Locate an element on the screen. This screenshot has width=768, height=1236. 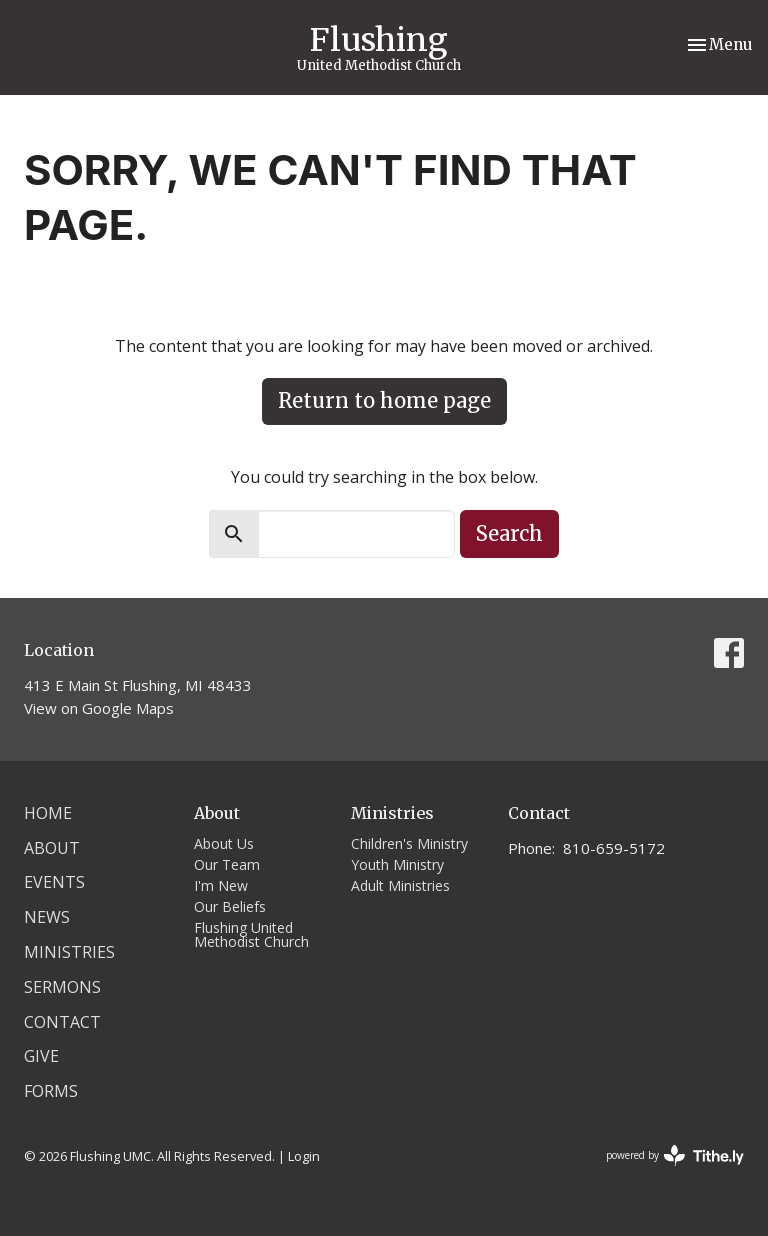
Children's Ministry is located at coordinates (409, 843).